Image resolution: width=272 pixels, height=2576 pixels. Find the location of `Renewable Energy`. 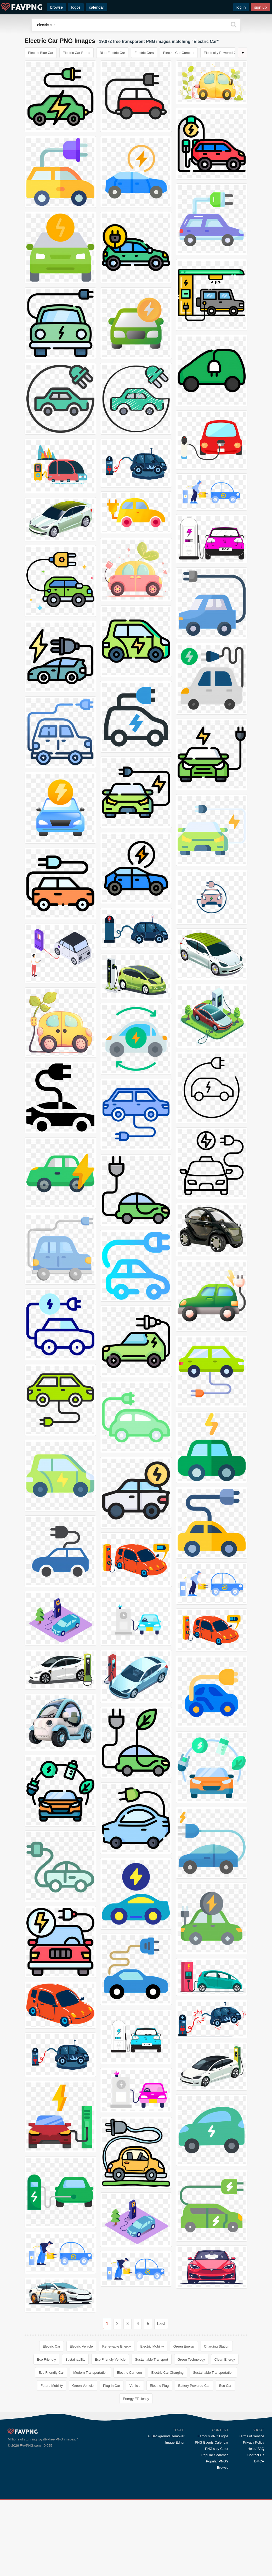

Renewable Energy is located at coordinates (116, 2346).